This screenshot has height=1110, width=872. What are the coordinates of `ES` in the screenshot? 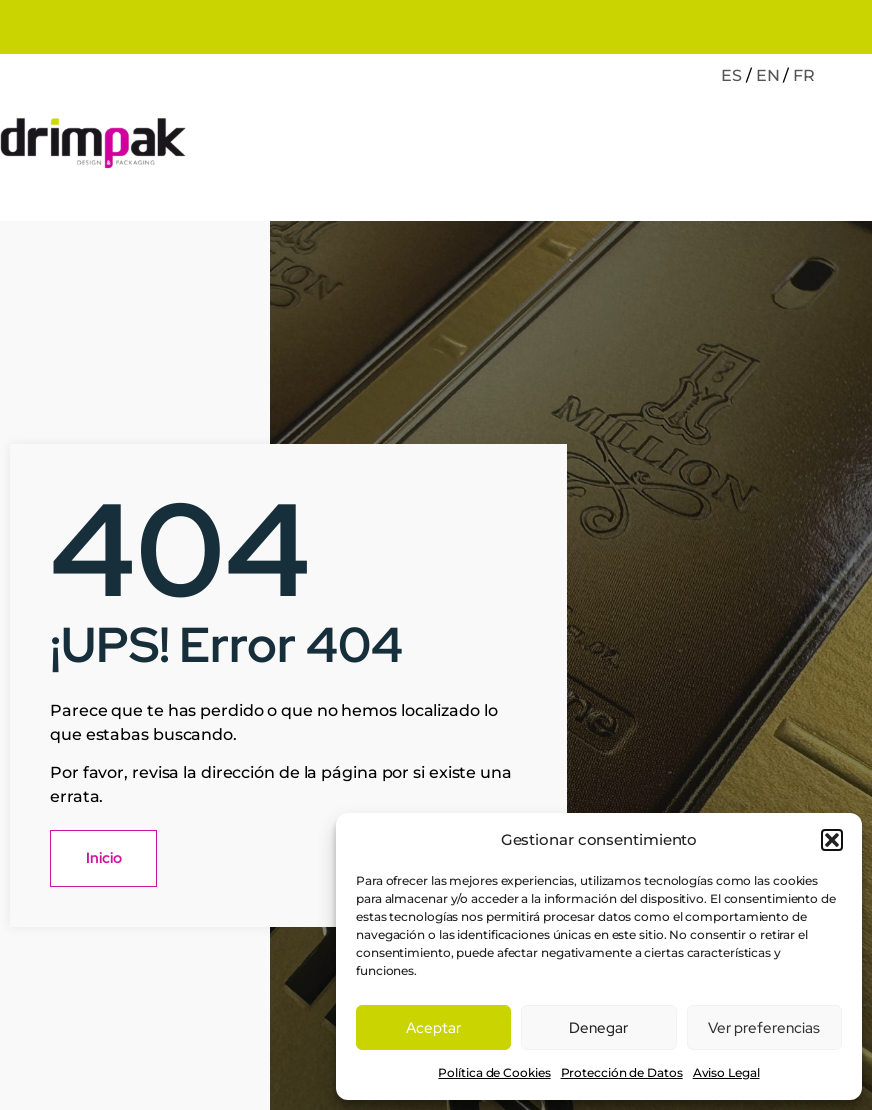 It's located at (731, 75).